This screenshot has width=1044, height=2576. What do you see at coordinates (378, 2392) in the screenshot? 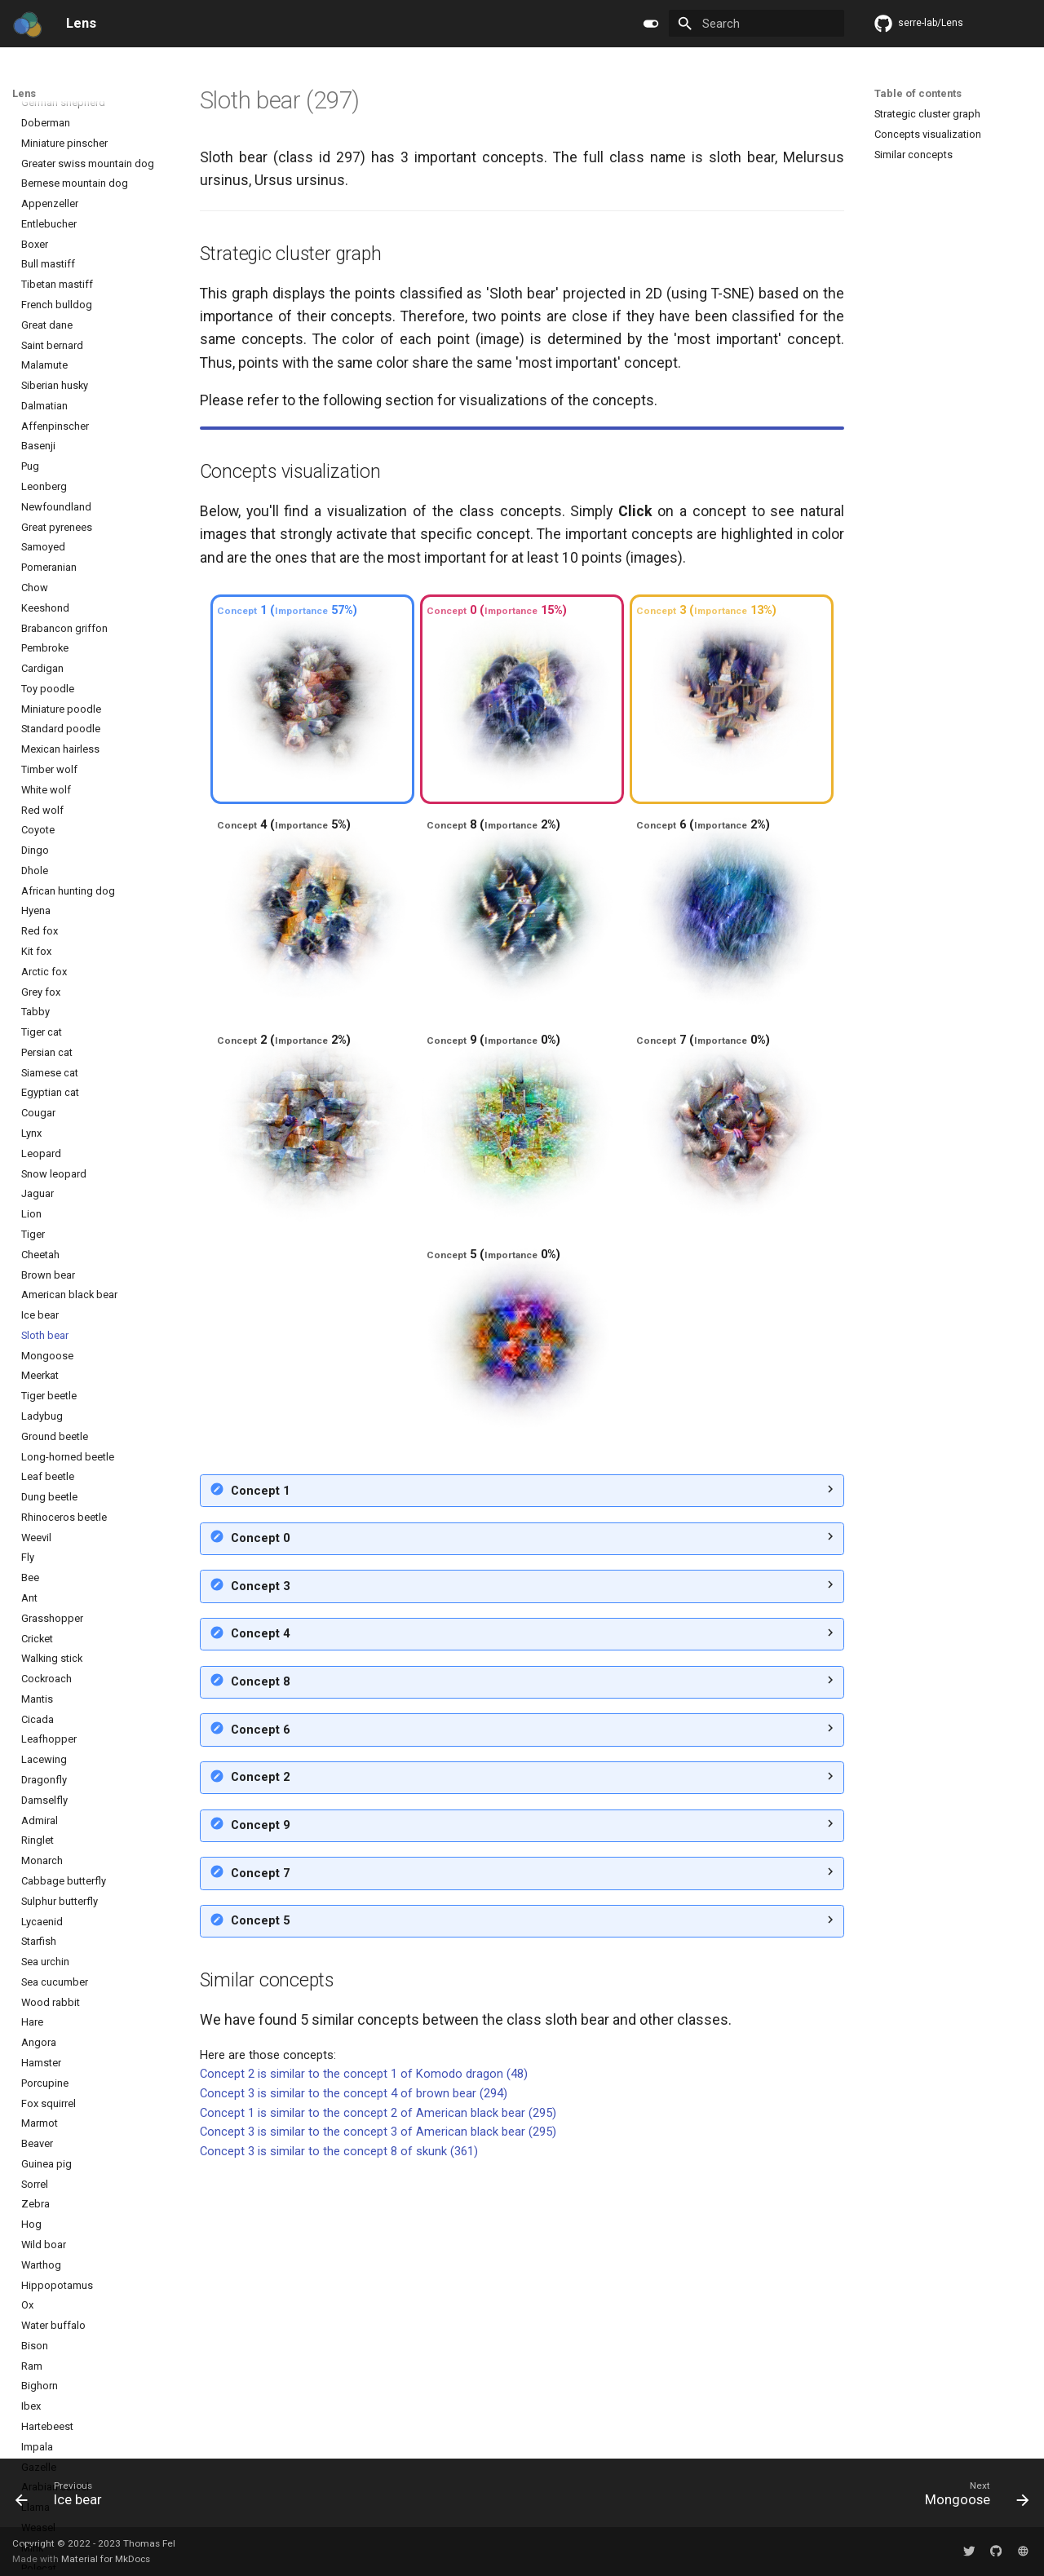
I see `Concept 1 is similar to the concept 2 of American black bear (295)` at bounding box center [378, 2392].